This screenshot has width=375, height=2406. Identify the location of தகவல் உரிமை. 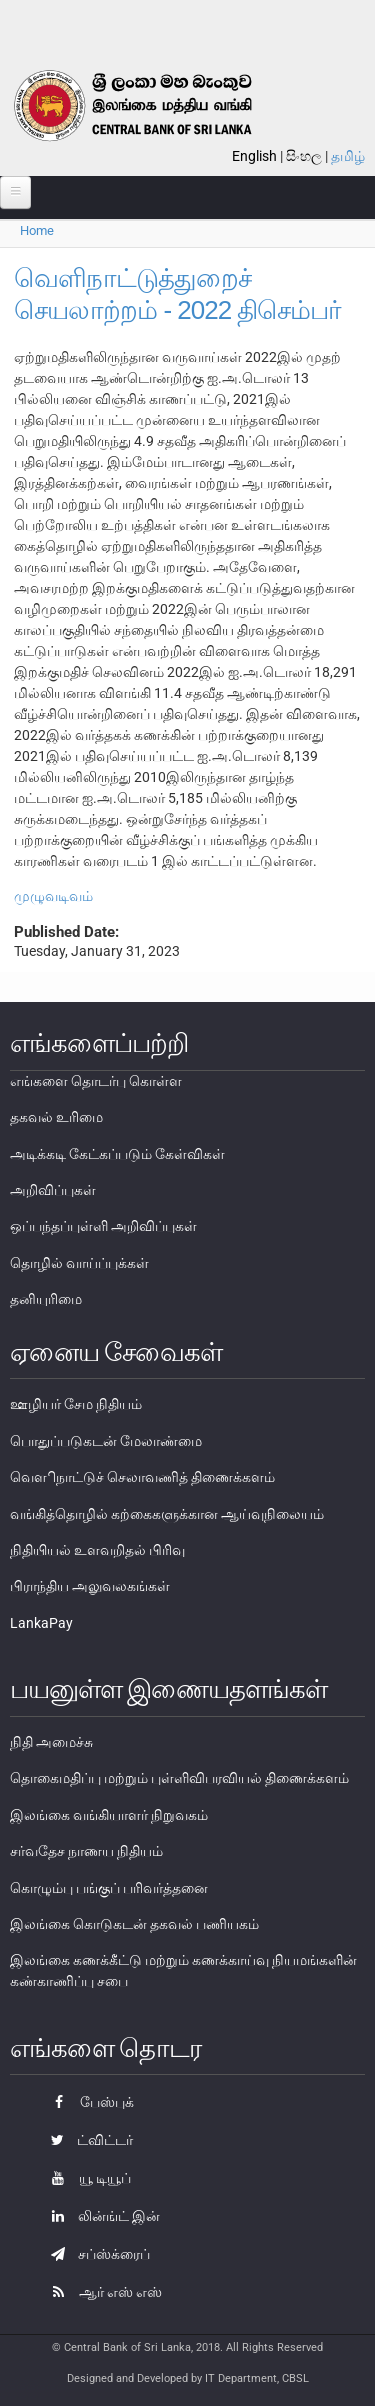
(56, 1117).